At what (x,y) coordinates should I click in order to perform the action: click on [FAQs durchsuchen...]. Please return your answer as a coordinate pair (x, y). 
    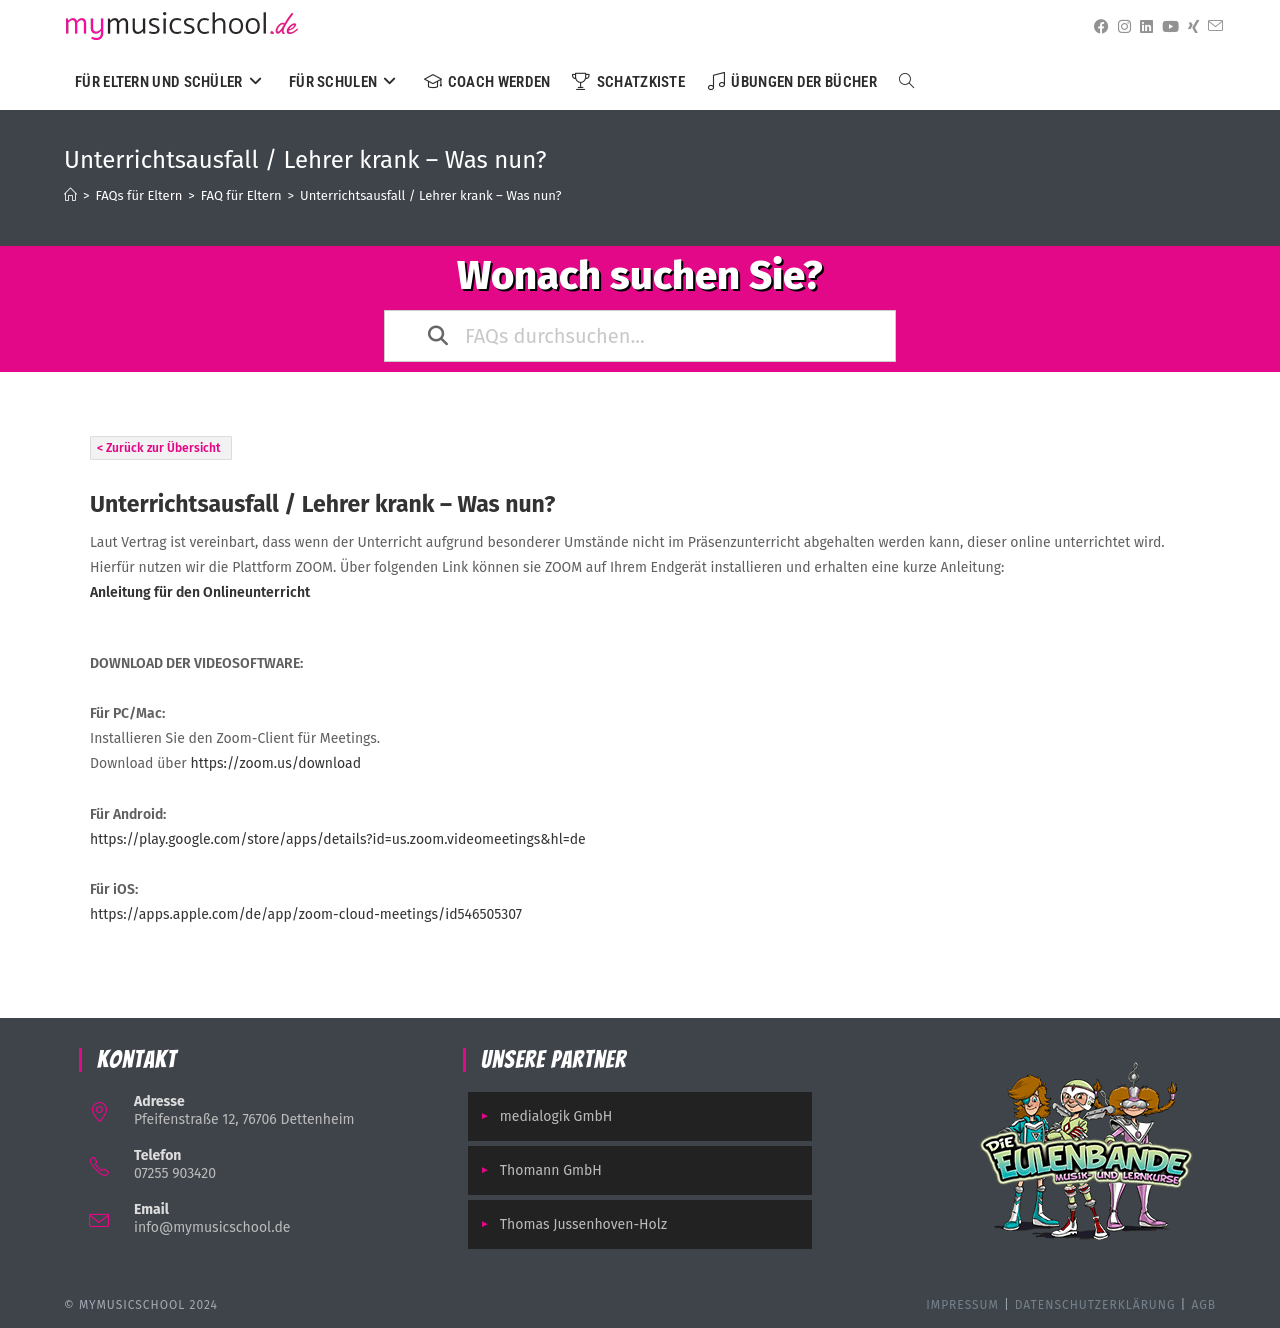
    Looking at the image, I should click on (642, 336).